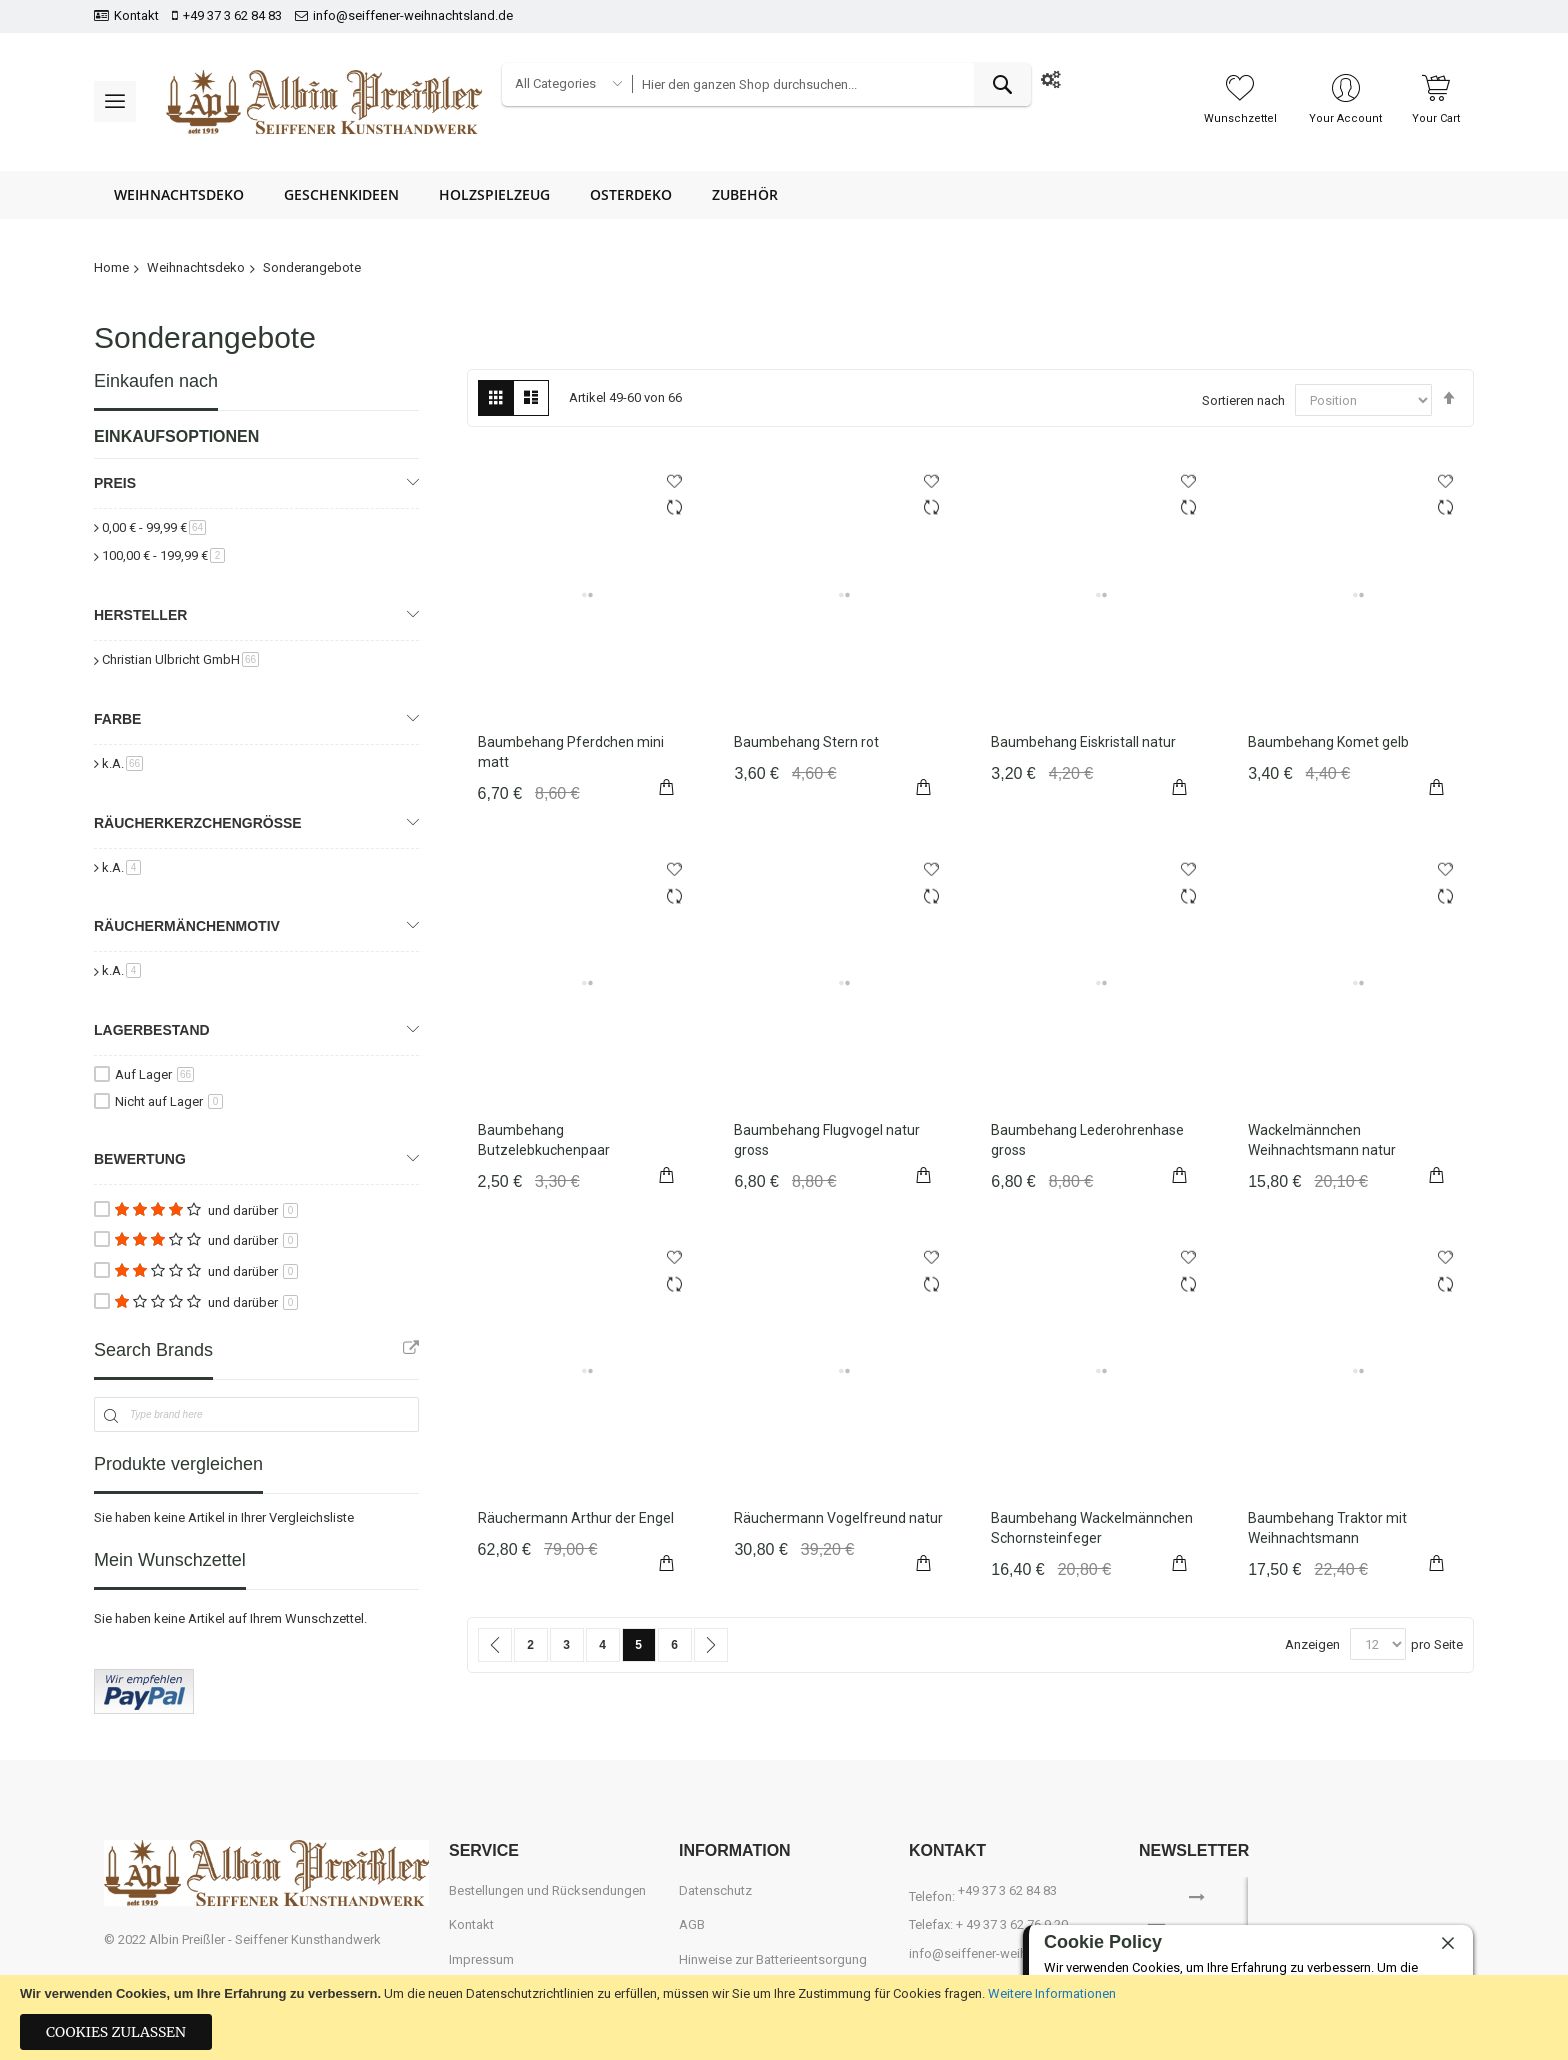 The width and height of the screenshot is (1568, 2060). Describe the element at coordinates (715, 1890) in the screenshot. I see `Datenschutz` at that location.